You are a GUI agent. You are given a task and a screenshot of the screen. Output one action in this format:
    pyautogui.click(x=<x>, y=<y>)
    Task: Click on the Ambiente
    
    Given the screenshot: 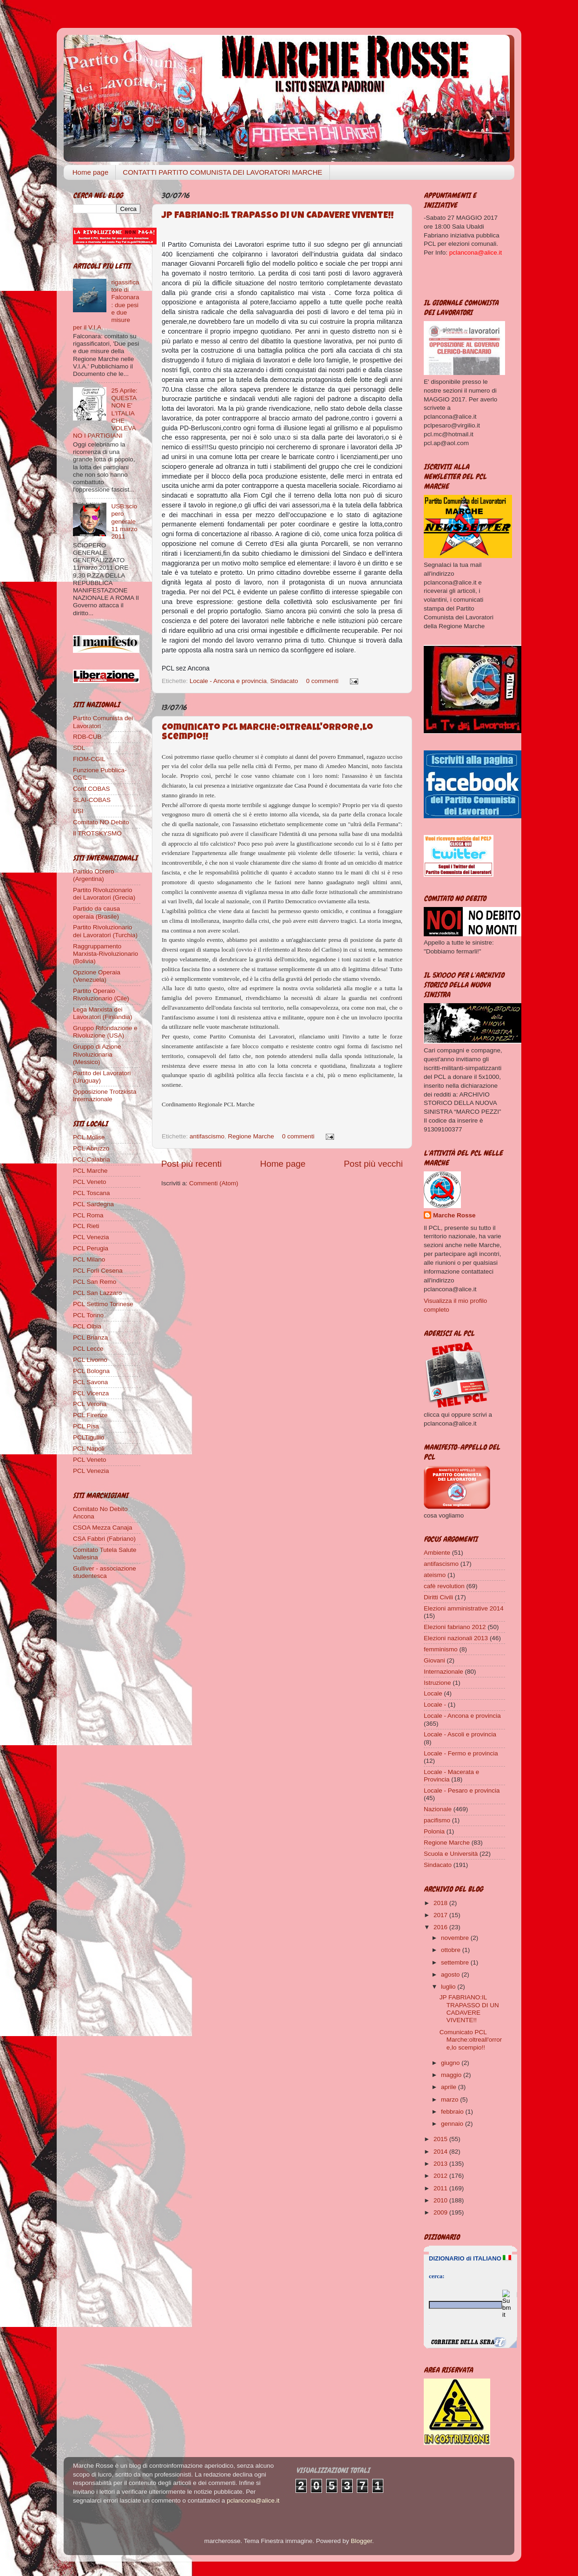 What is the action you would take?
    pyautogui.click(x=437, y=1552)
    